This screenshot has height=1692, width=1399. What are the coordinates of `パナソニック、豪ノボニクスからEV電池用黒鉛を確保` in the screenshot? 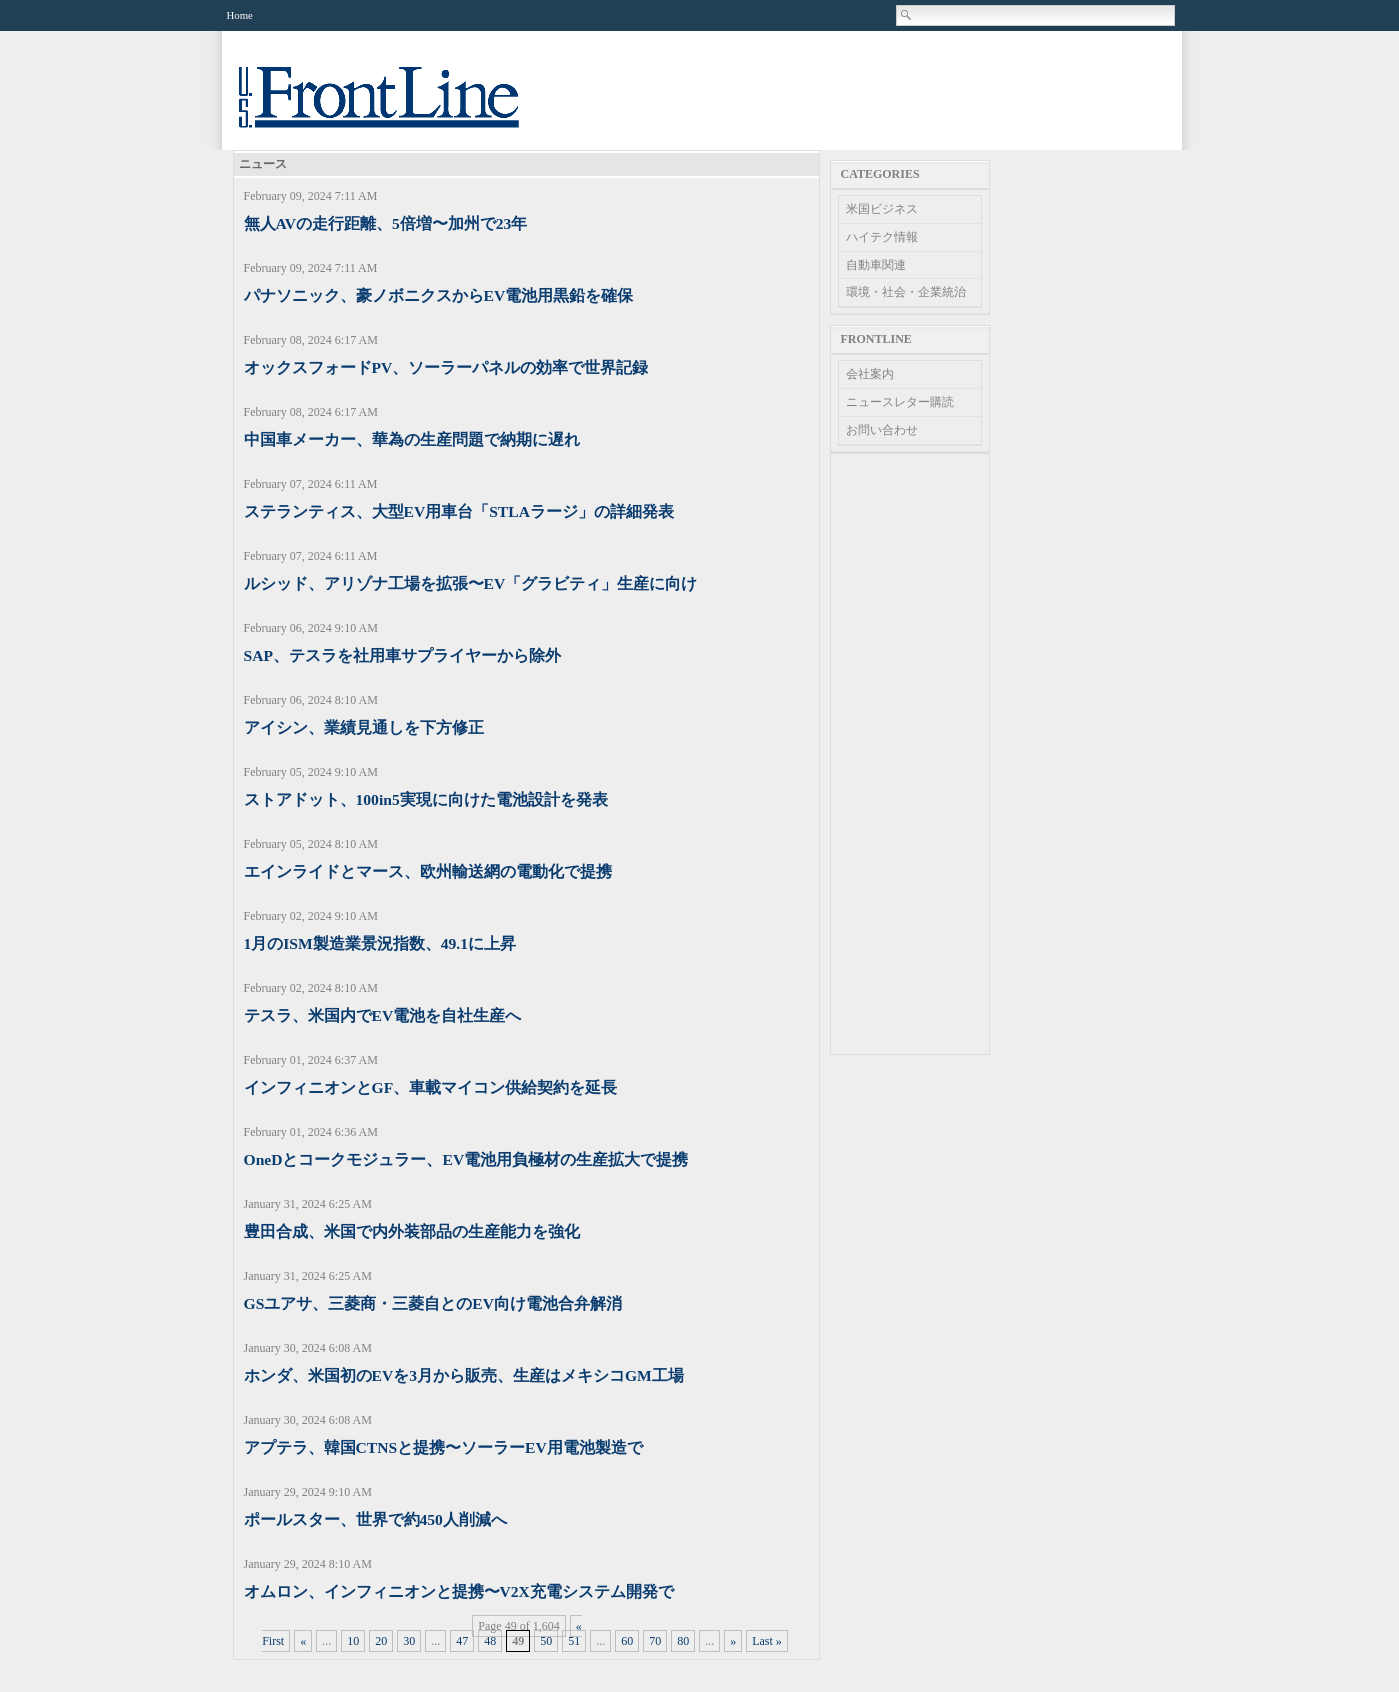 It's located at (439, 295).